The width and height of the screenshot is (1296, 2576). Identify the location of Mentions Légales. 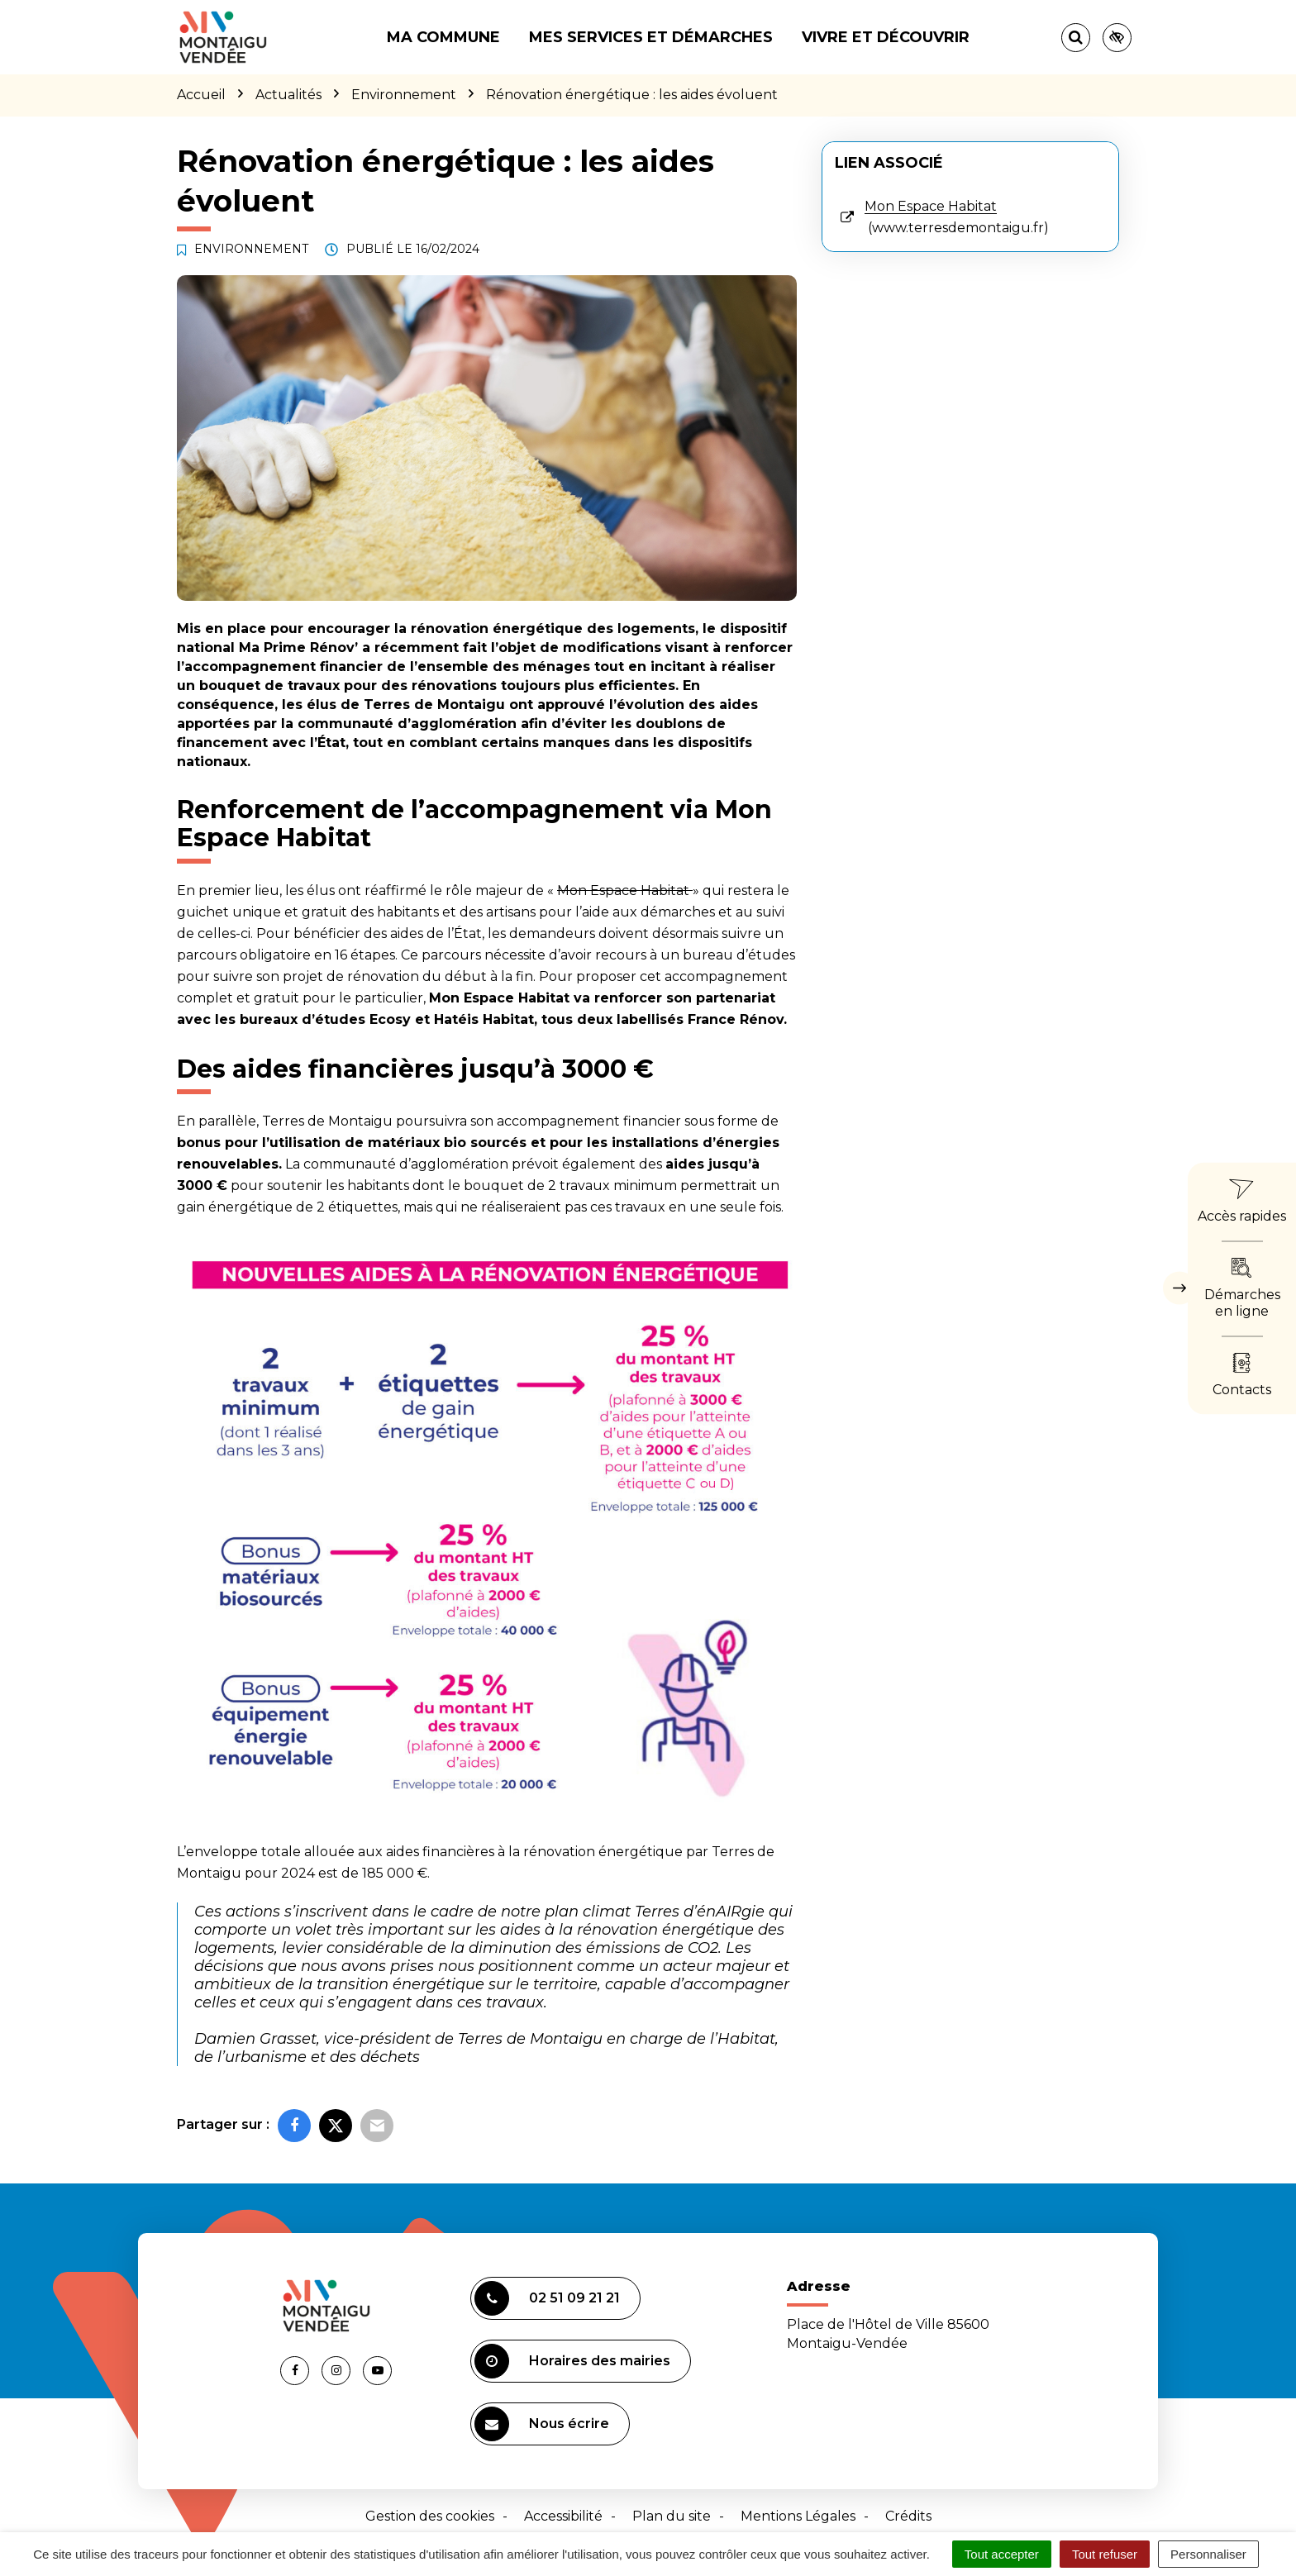
(798, 2516).